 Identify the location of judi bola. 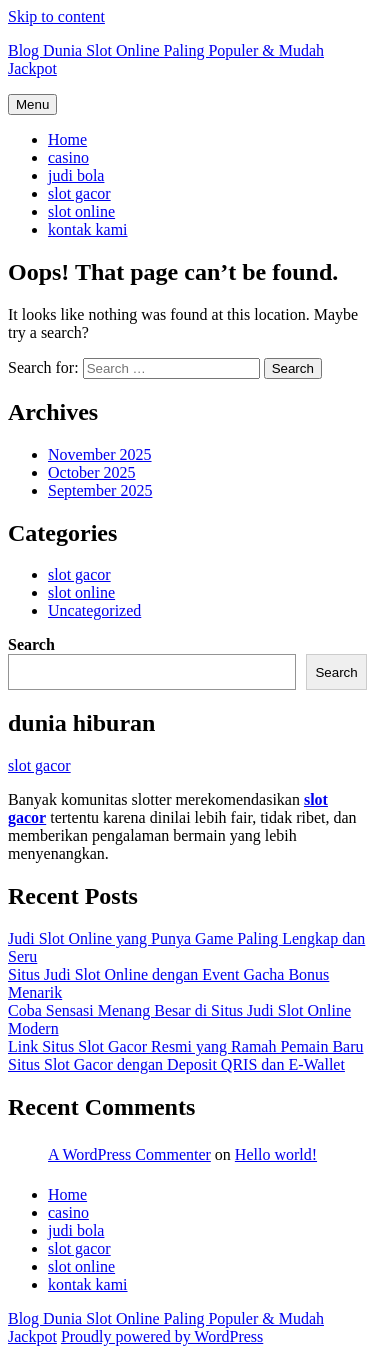
(76, 175).